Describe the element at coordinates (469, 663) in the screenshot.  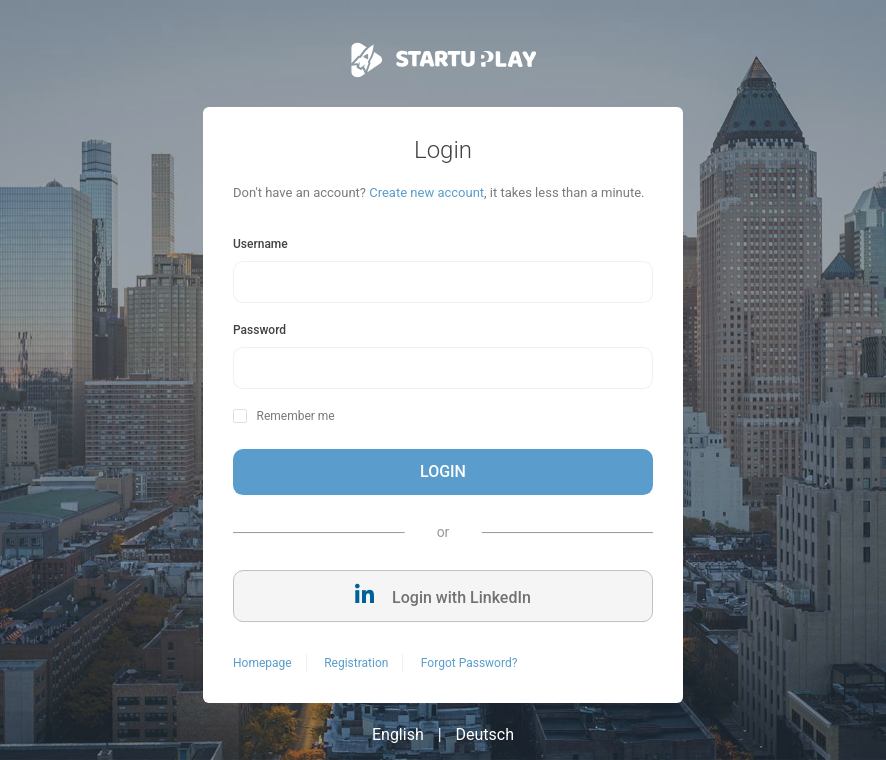
I see `Forgot Password?` at that location.